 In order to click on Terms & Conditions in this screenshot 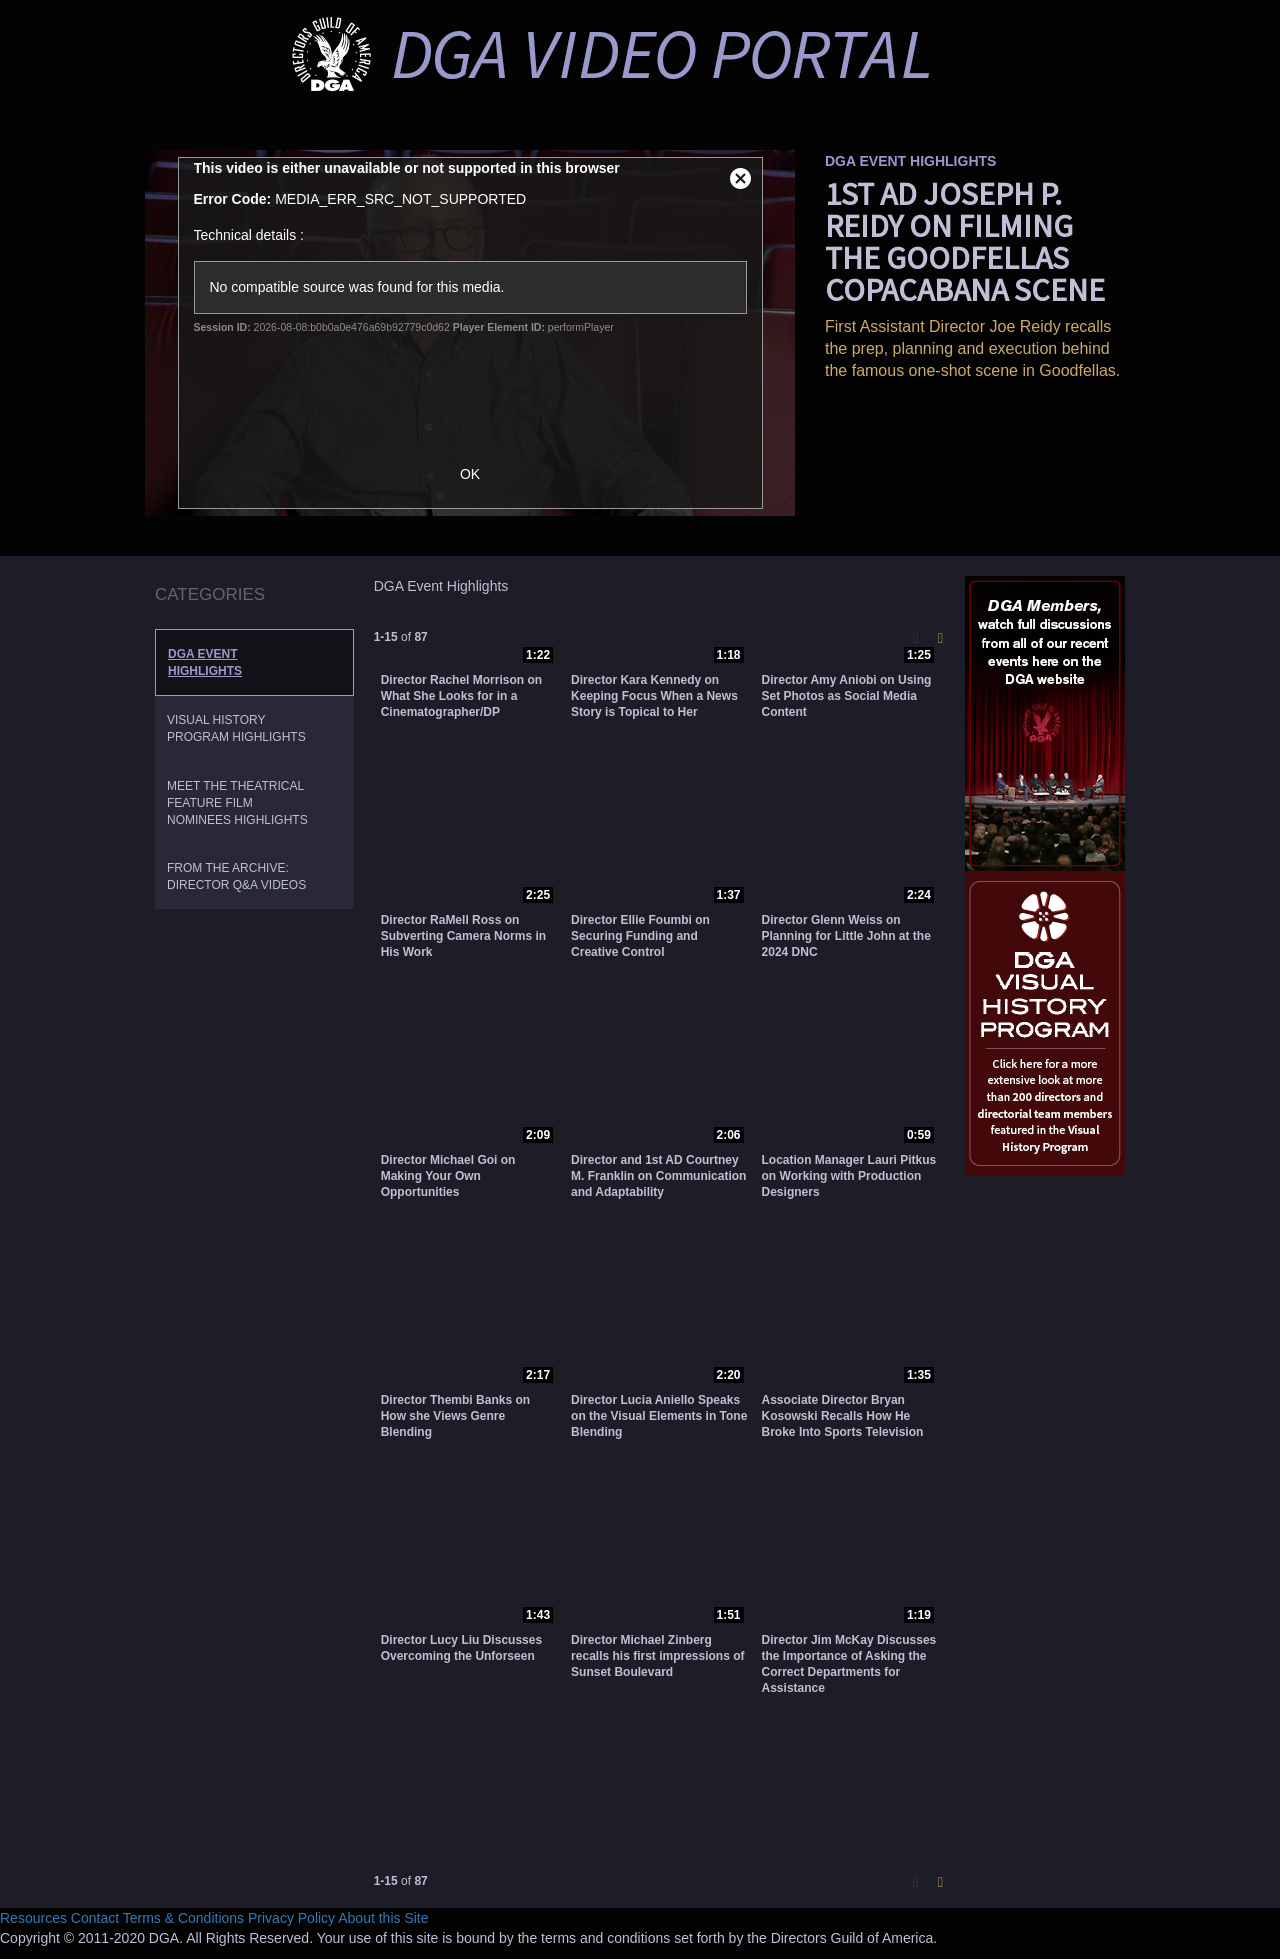, I will do `click(183, 1918)`.